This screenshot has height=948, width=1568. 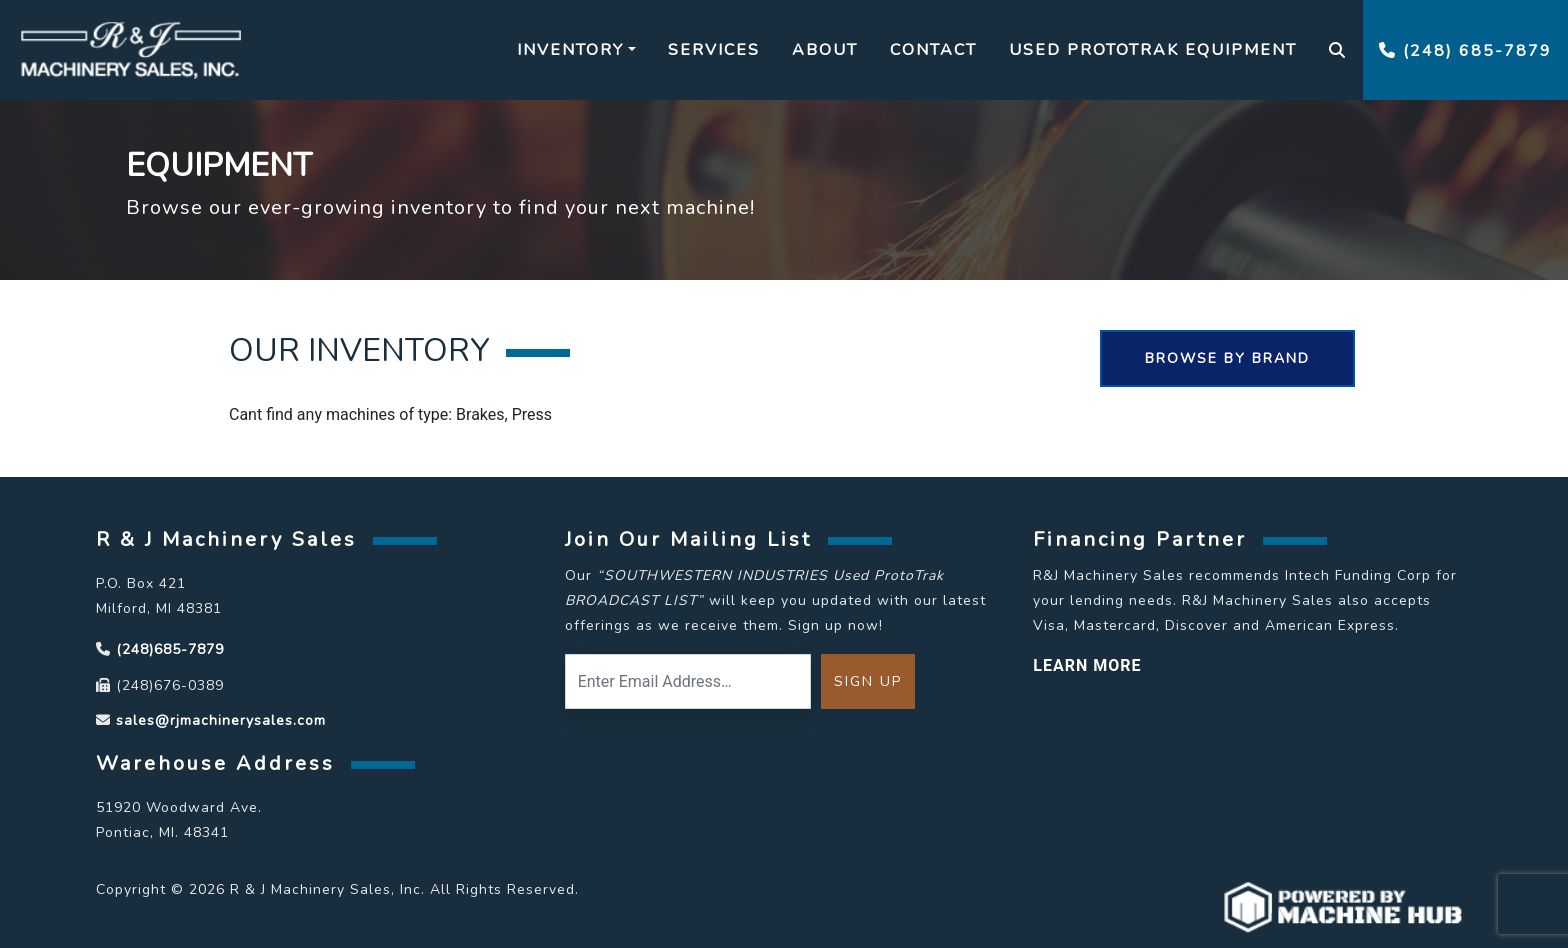 What do you see at coordinates (221, 720) in the screenshot?
I see `sales@rjmachinerysales.com` at bounding box center [221, 720].